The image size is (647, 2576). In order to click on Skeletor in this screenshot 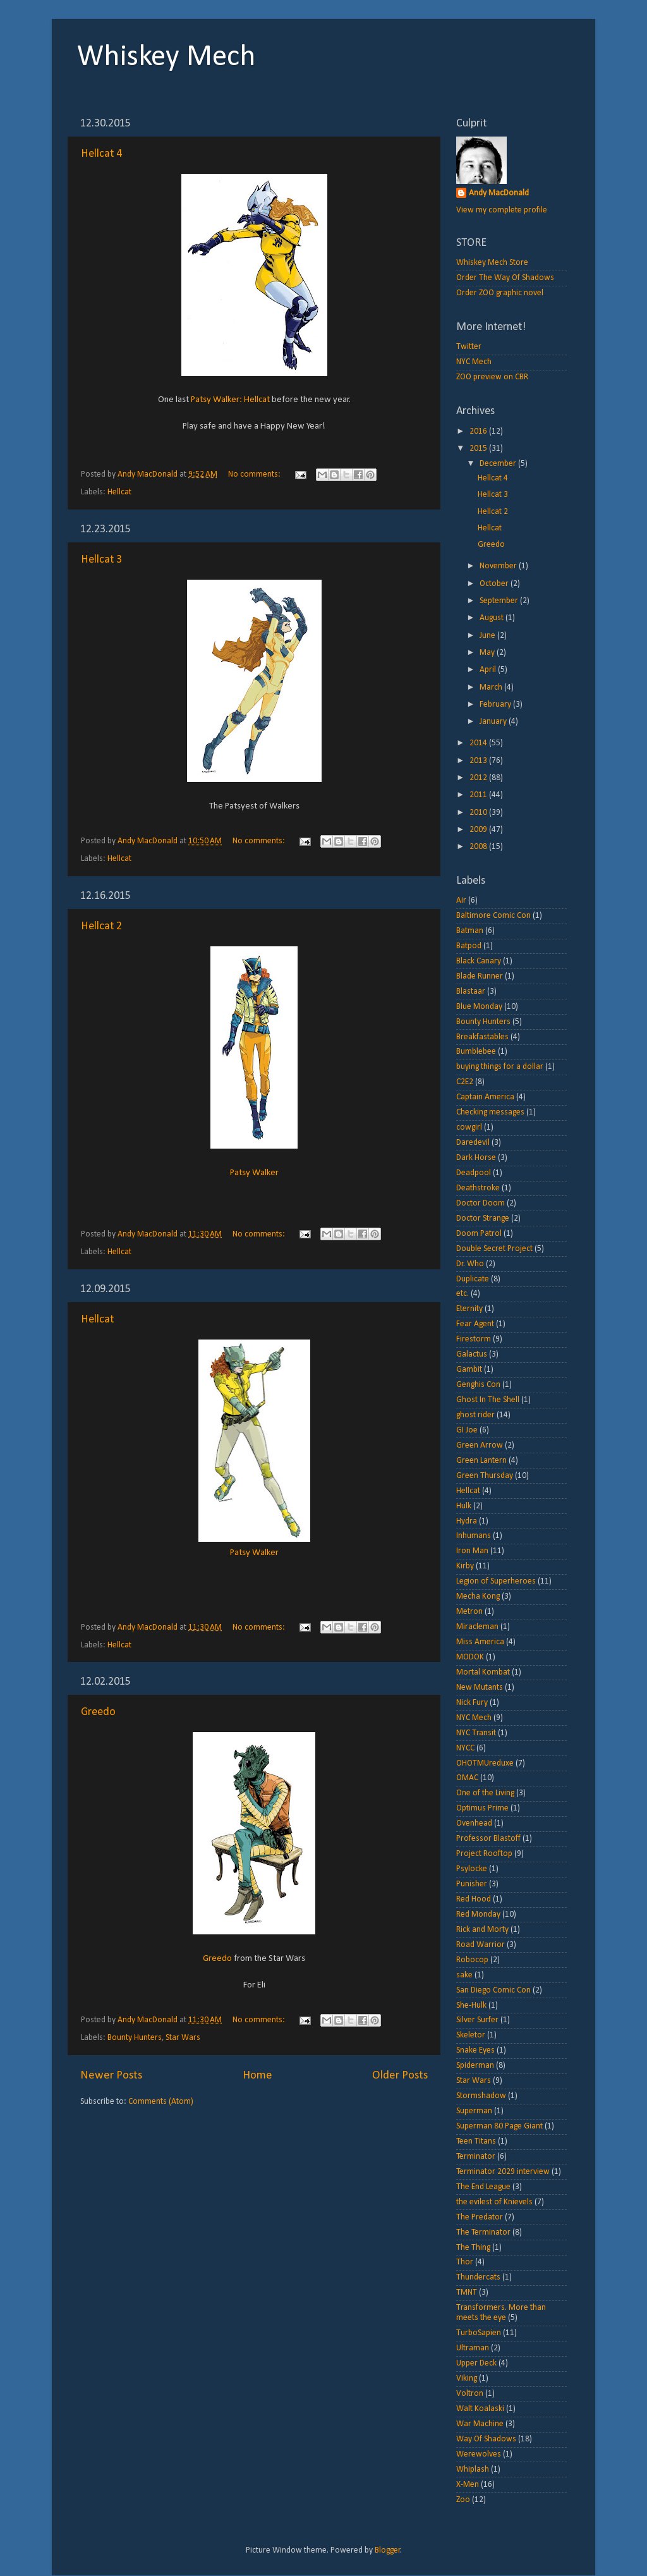, I will do `click(470, 2035)`.